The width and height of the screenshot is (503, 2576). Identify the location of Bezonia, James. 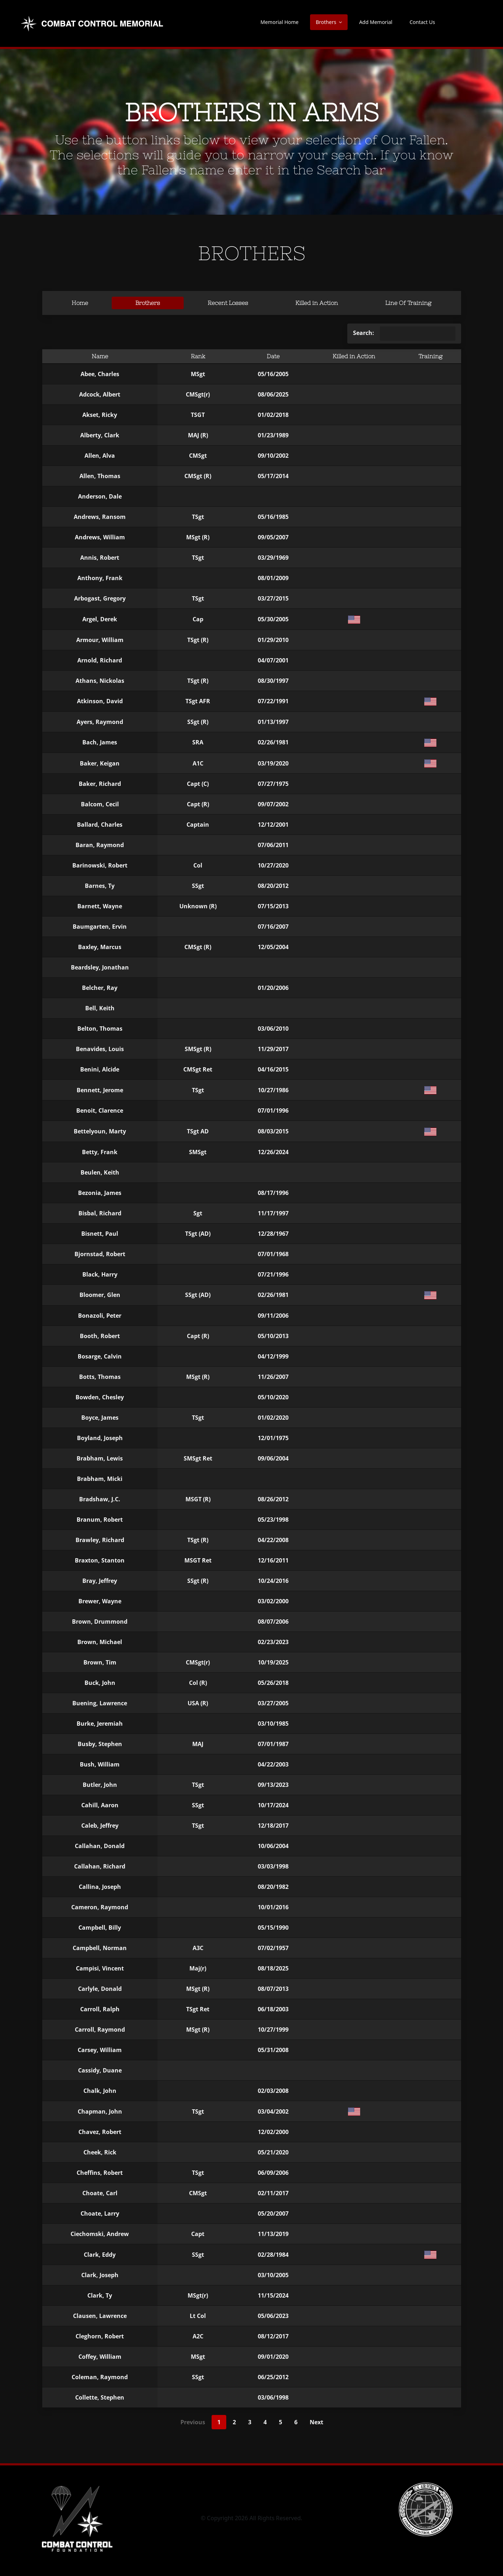
(99, 1193).